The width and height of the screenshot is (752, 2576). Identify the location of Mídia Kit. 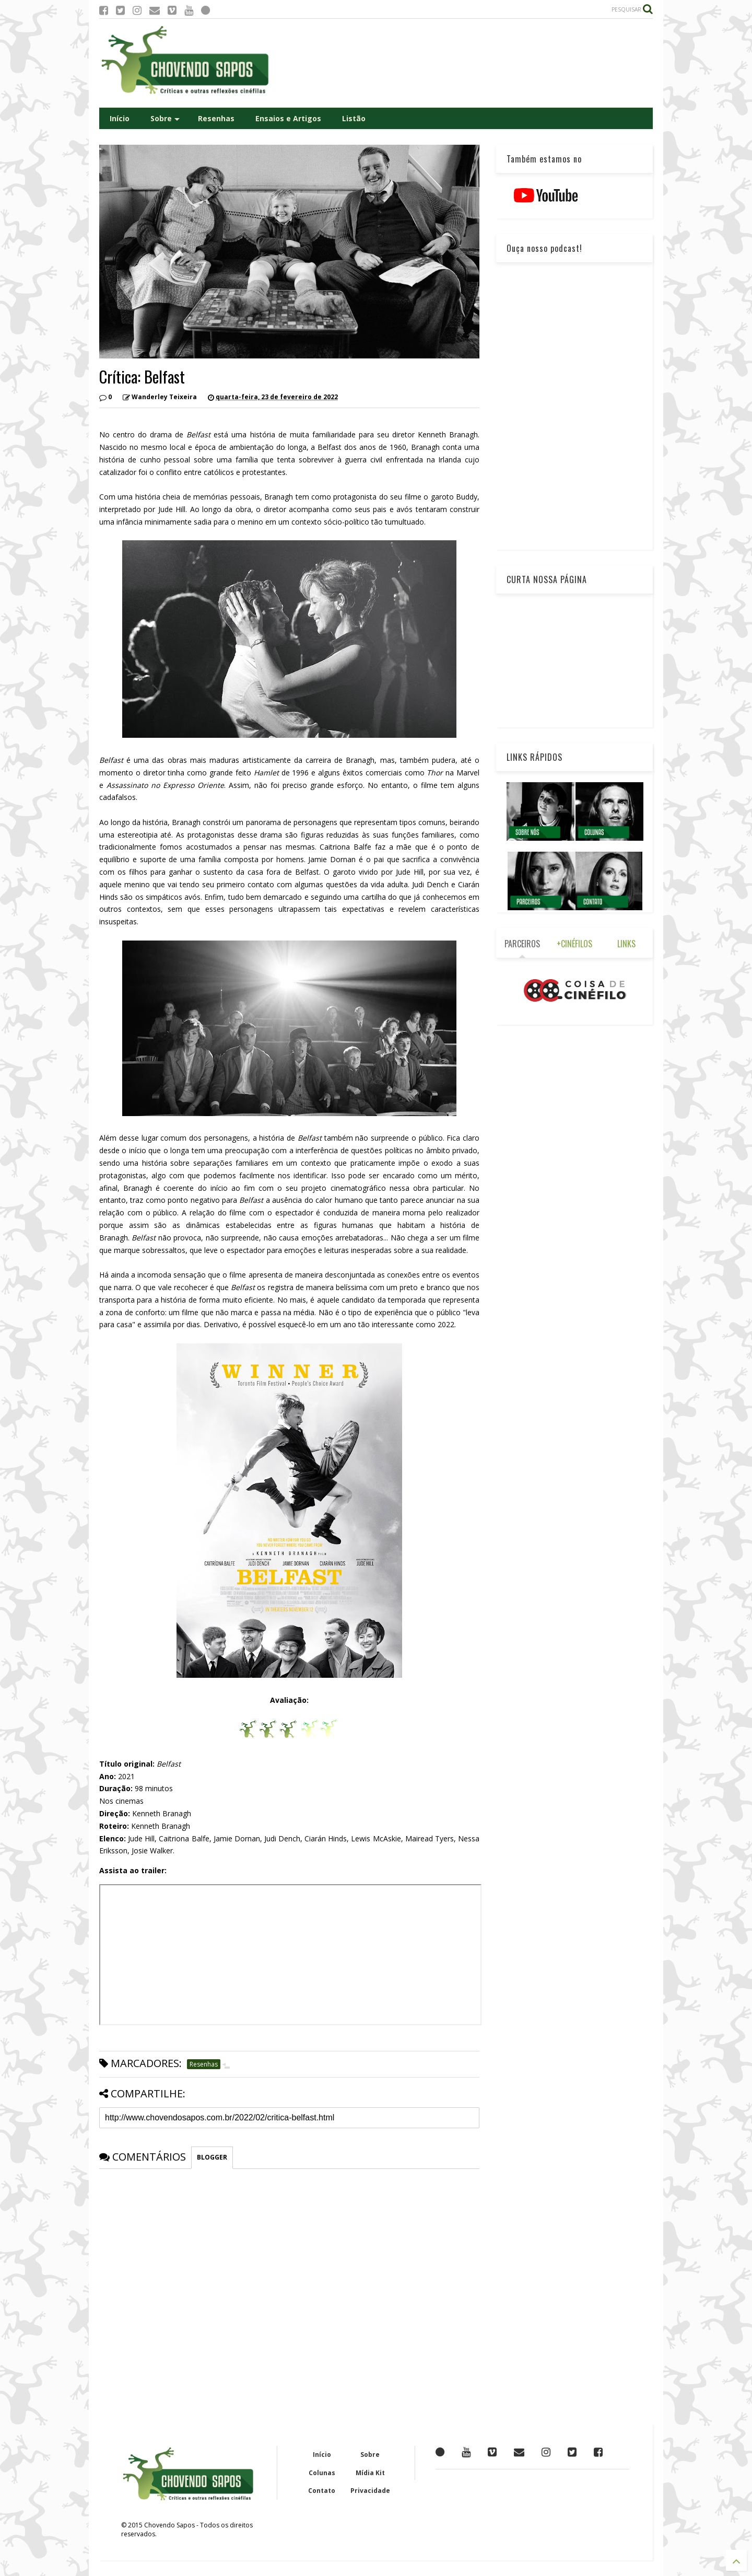
(370, 2472).